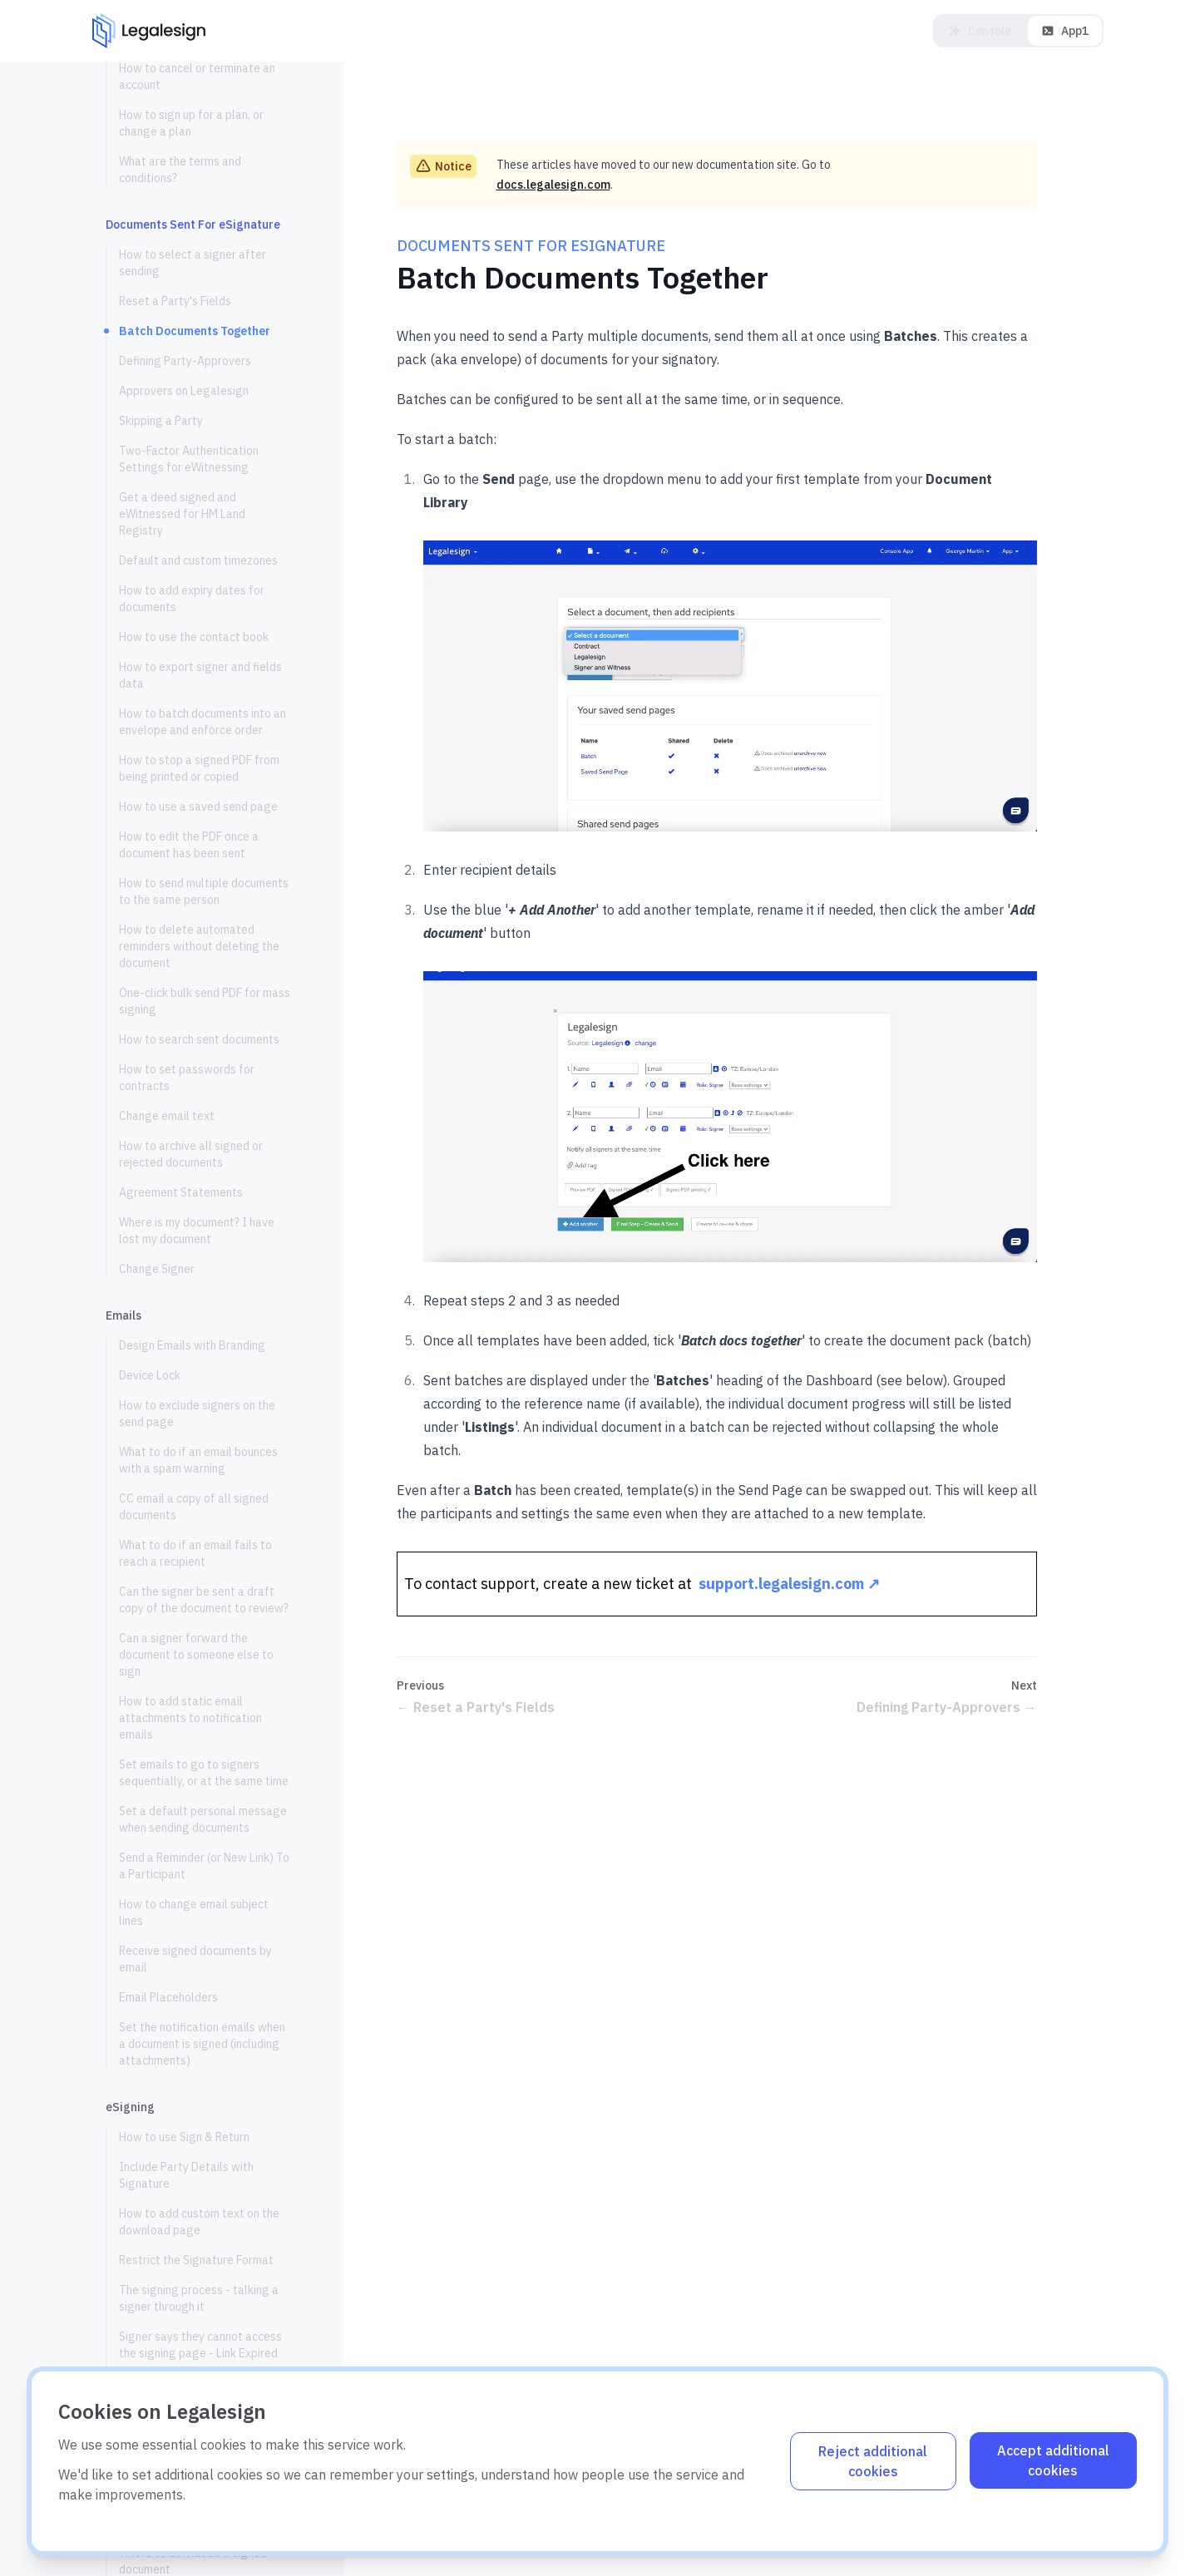  Describe the element at coordinates (195, 1553) in the screenshot. I see `What to do if an email fails to reach a recipient` at that location.